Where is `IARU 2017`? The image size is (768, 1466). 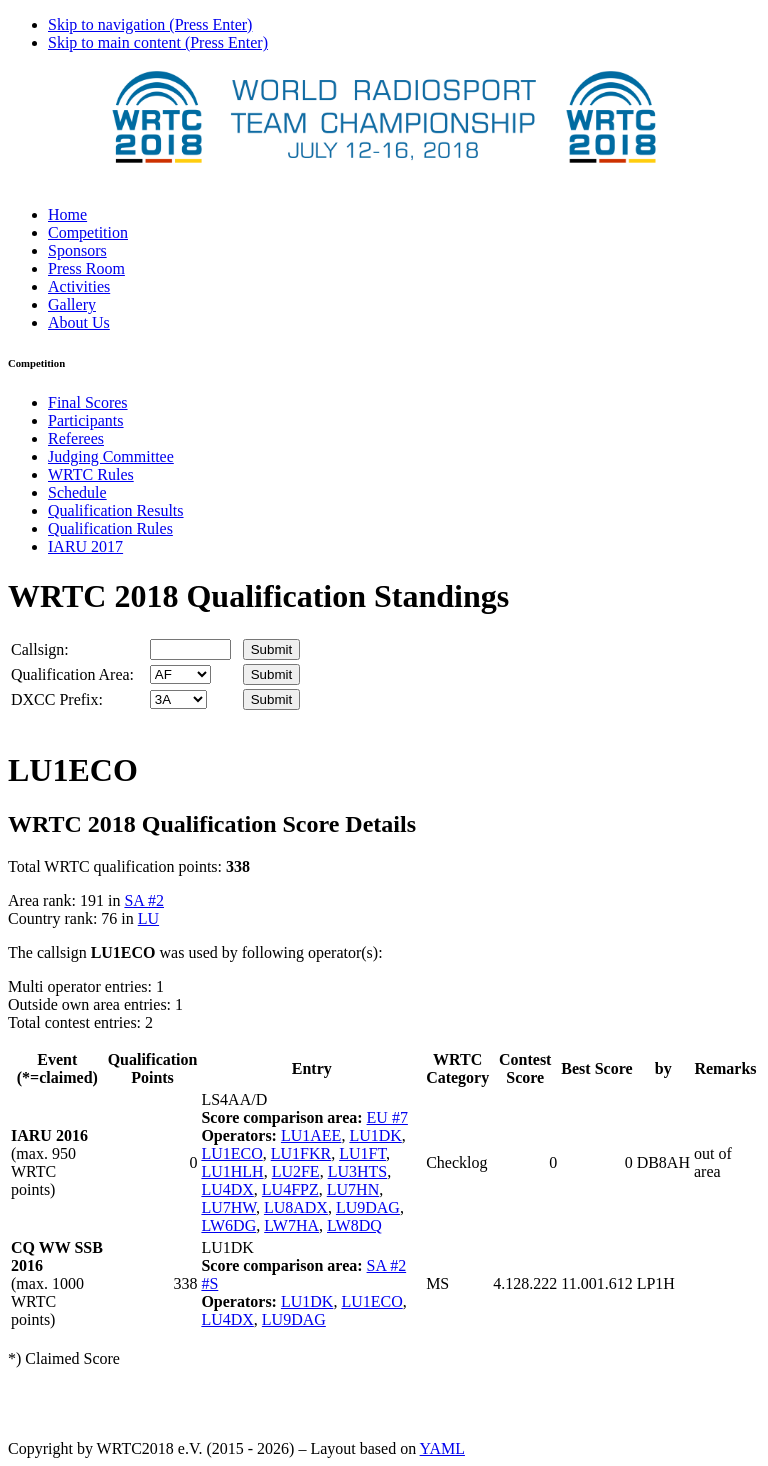 IARU 2017 is located at coordinates (85, 546).